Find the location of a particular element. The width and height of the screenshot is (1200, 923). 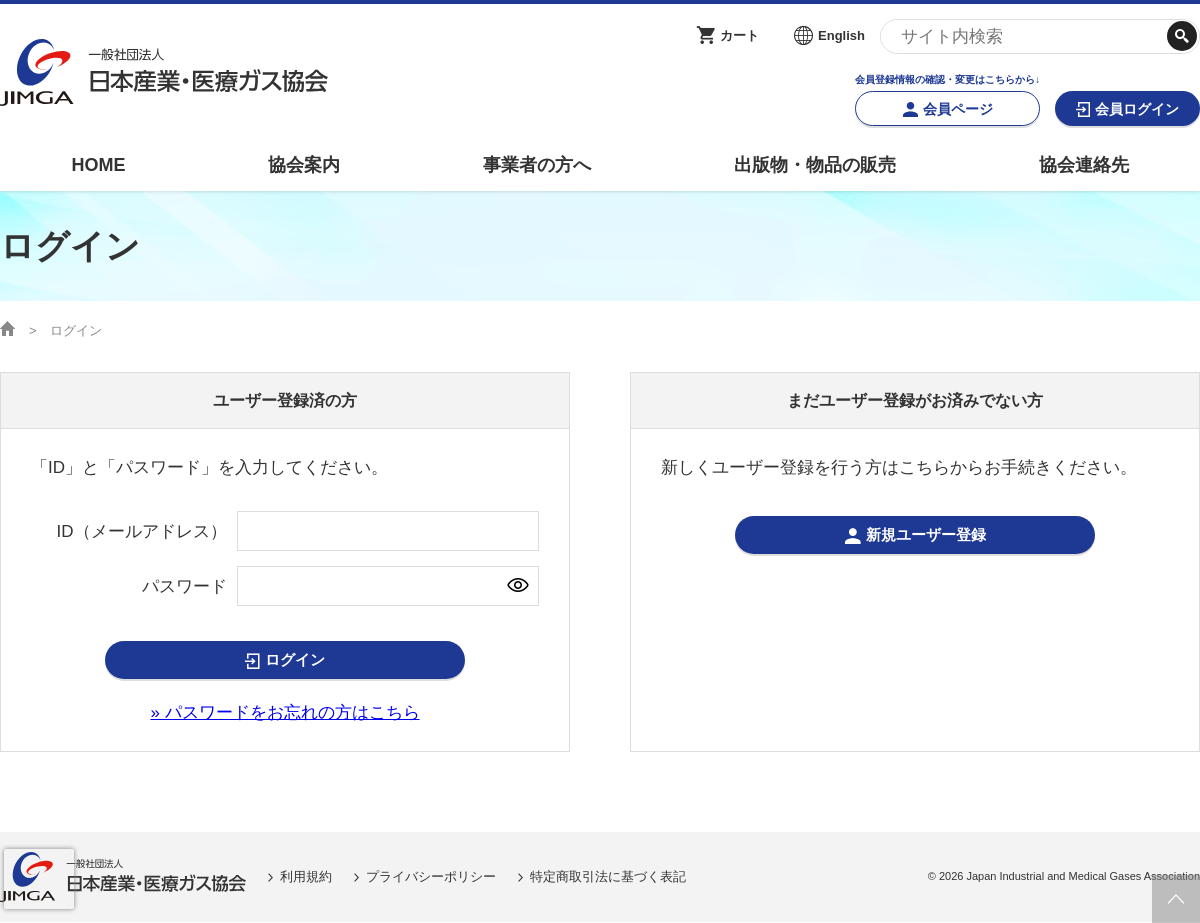

カート is located at coordinates (739, 35).